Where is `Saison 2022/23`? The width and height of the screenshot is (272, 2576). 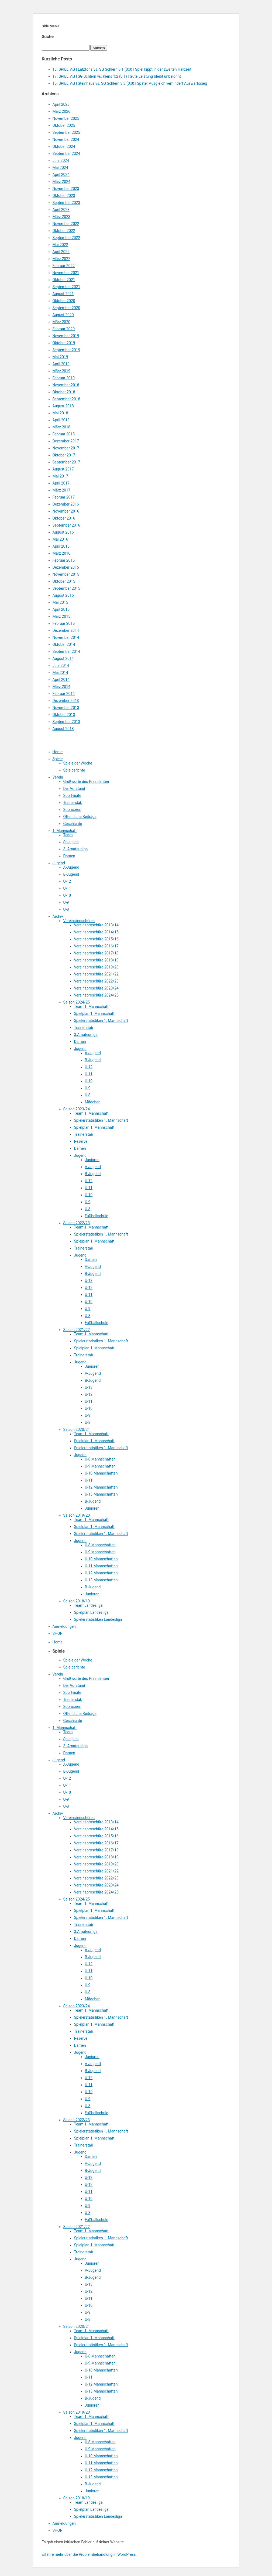
Saison 2022/23 is located at coordinates (76, 1223).